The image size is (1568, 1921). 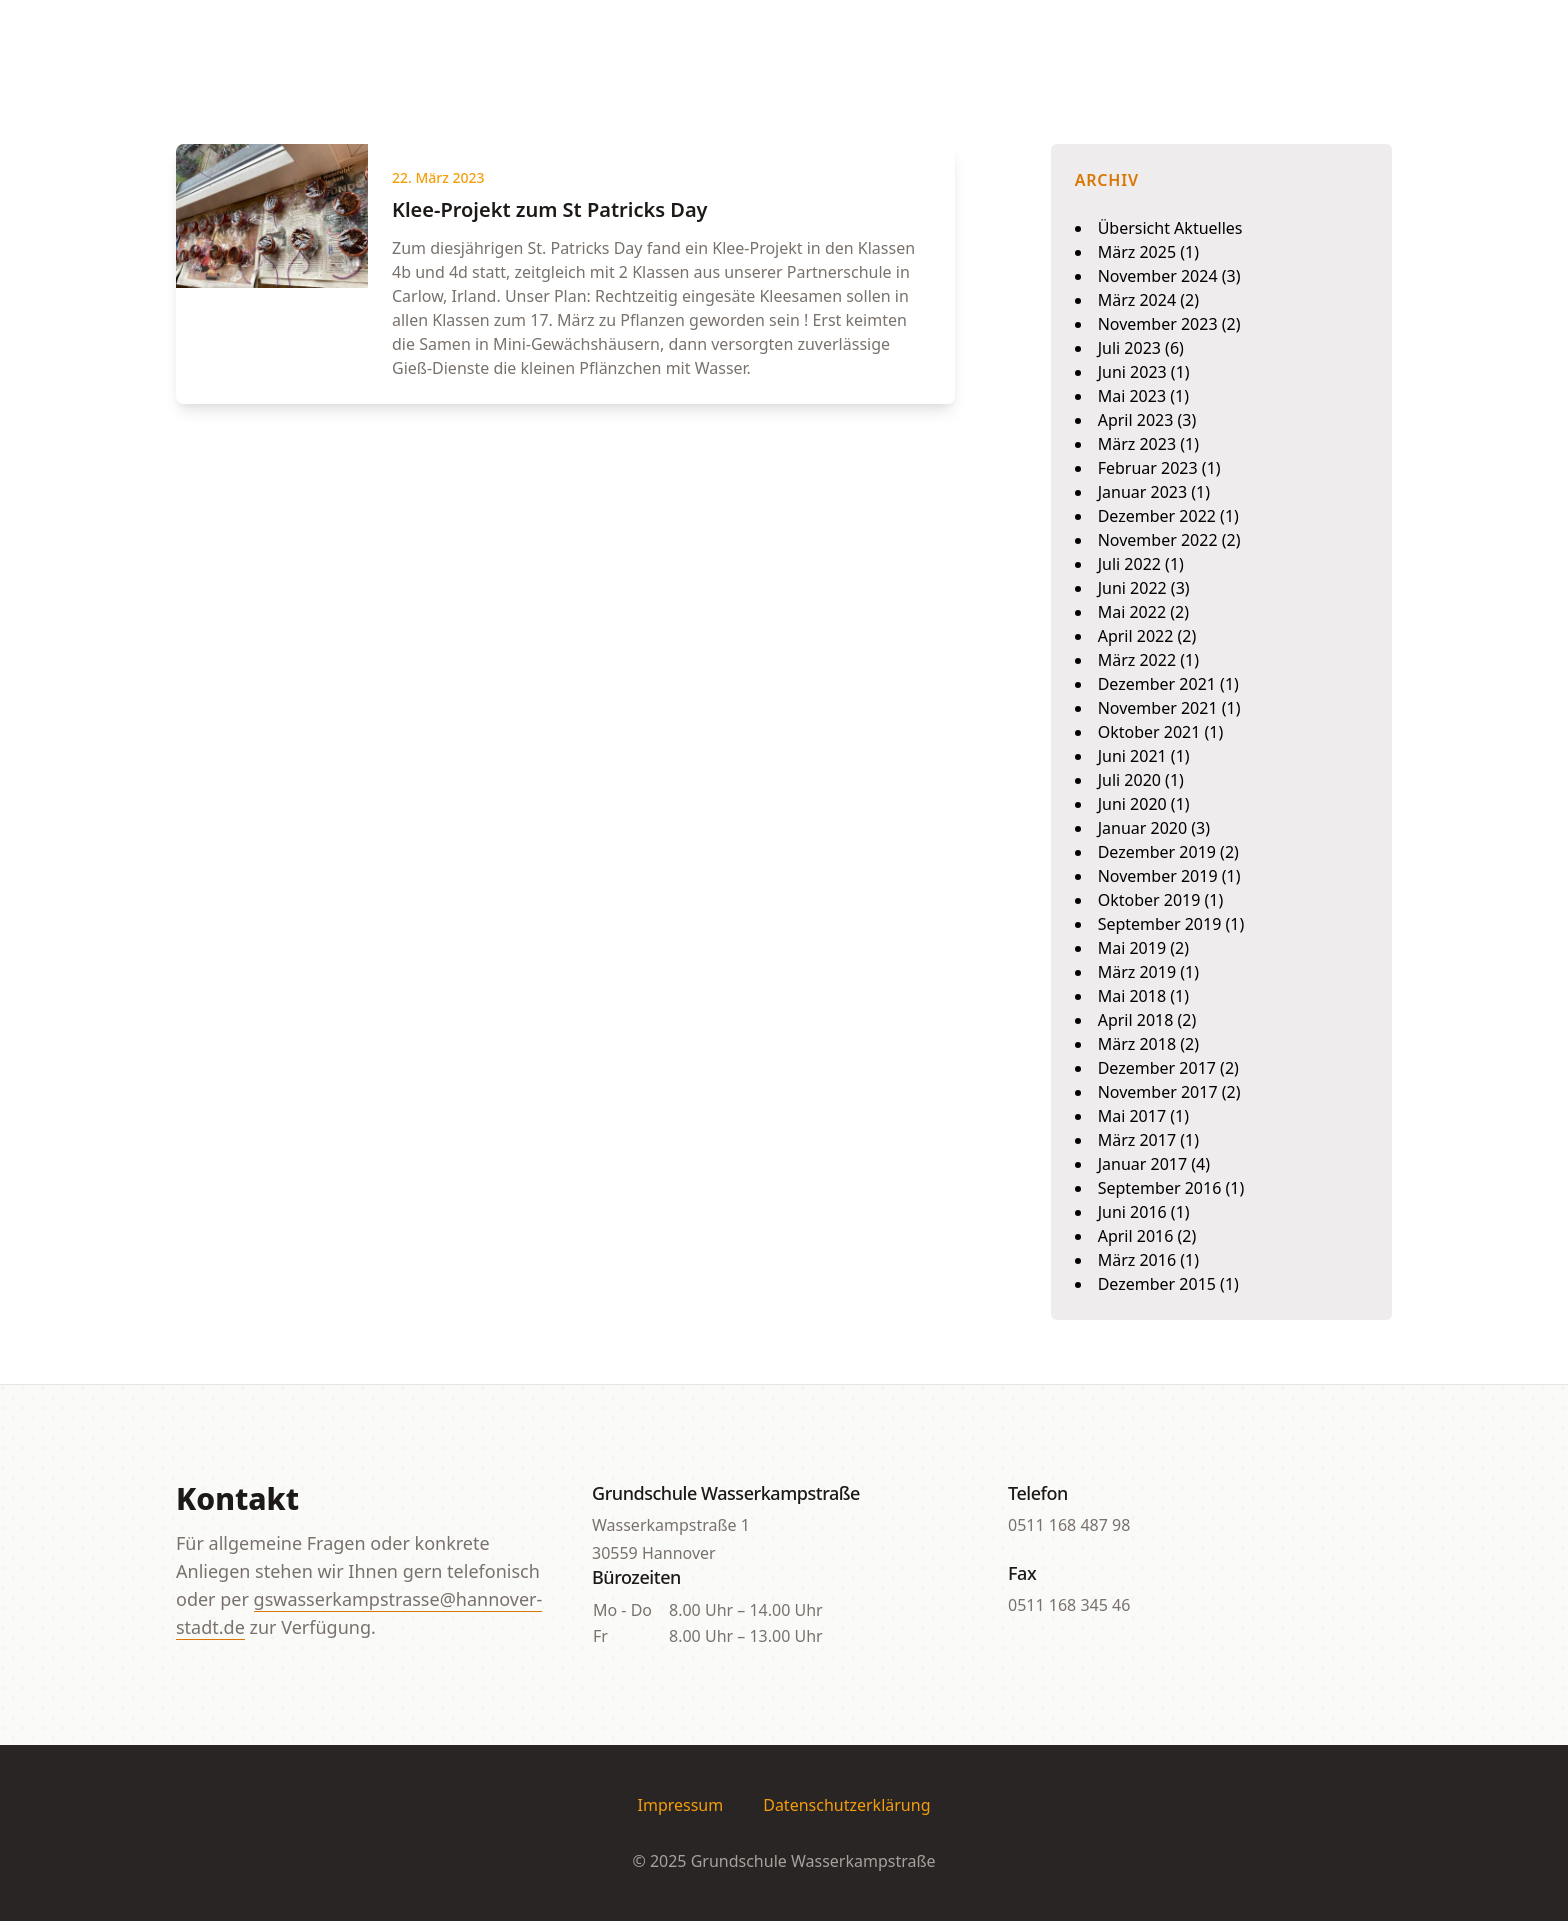 I want to click on November 2023, so click(x=1158, y=324).